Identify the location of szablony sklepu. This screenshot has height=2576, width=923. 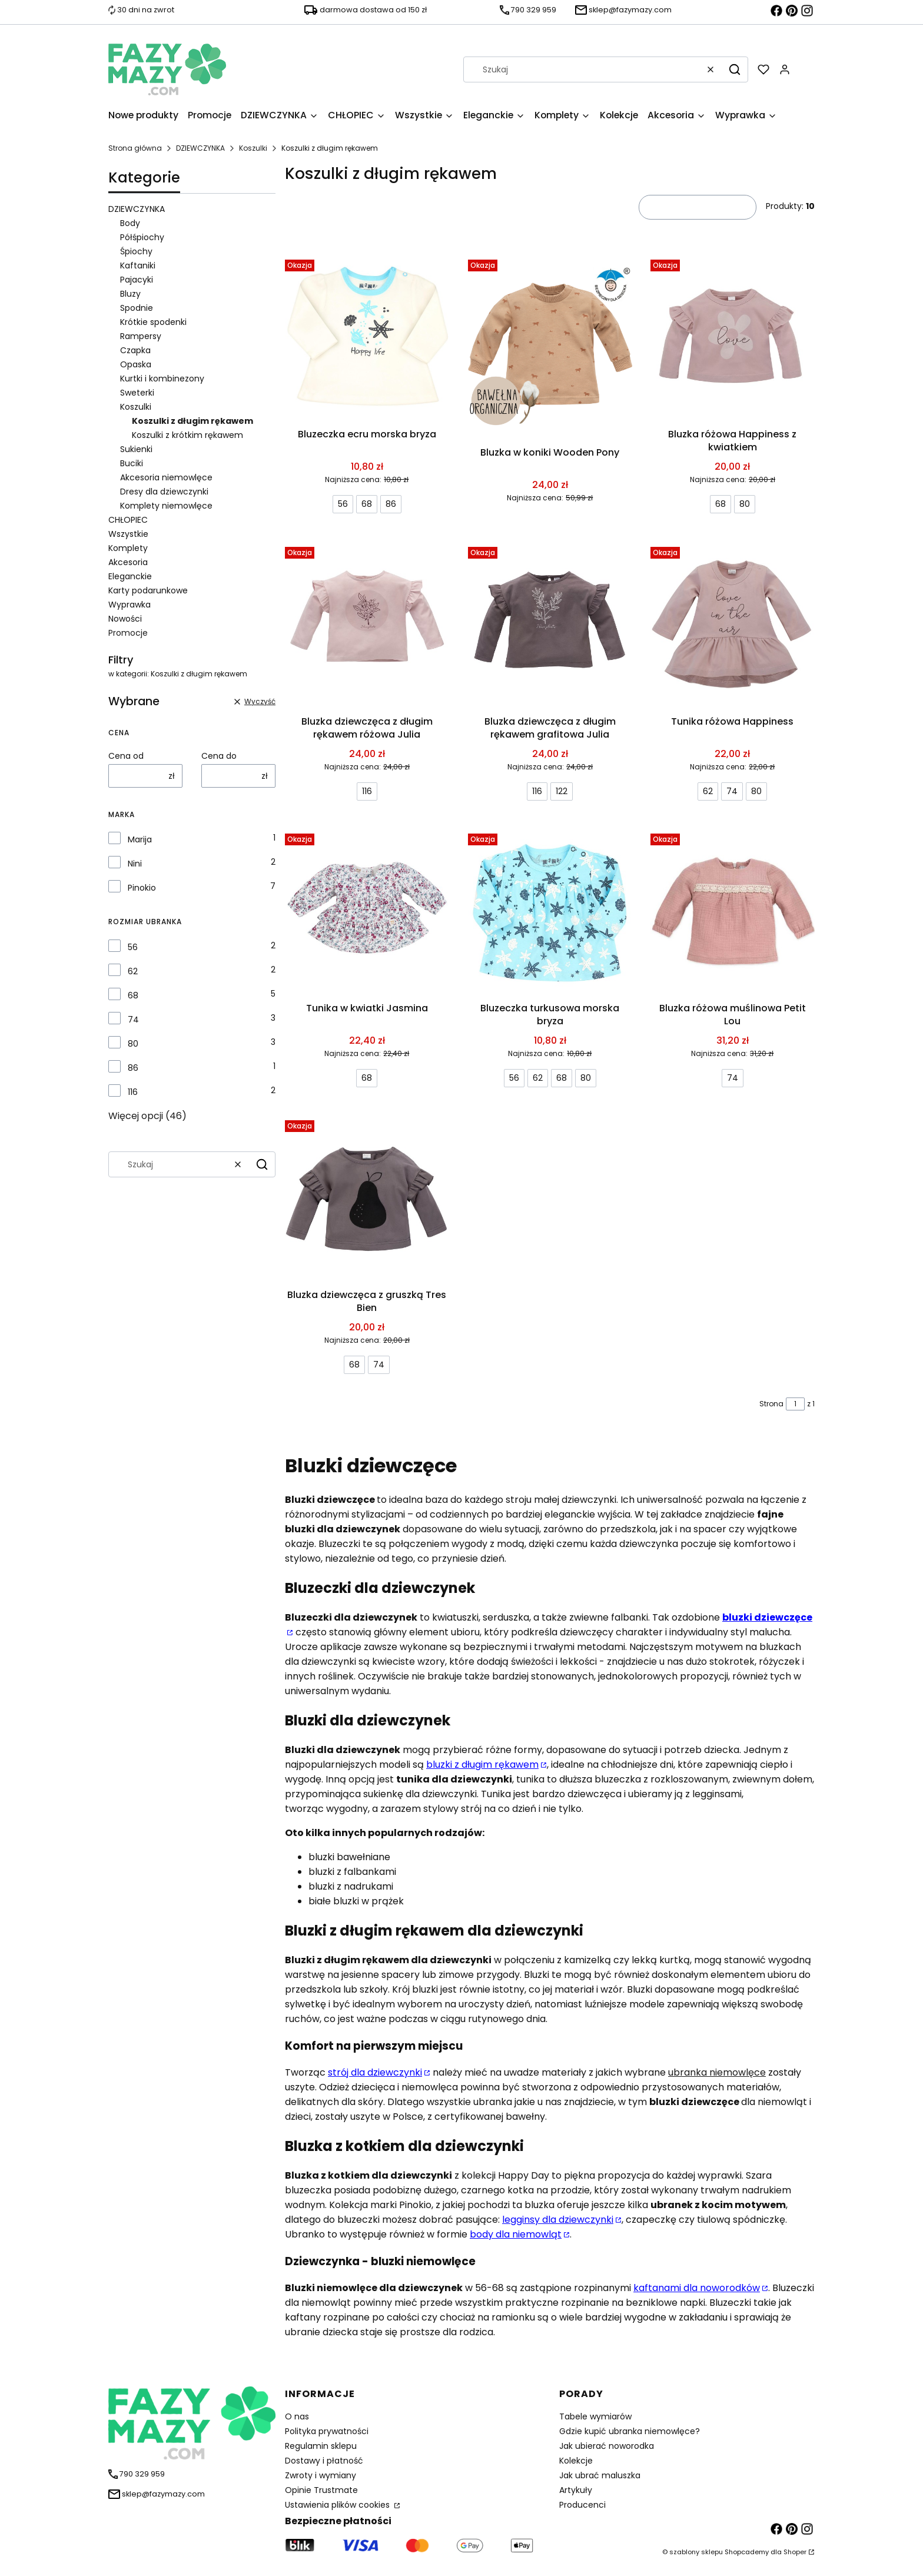
(696, 2552).